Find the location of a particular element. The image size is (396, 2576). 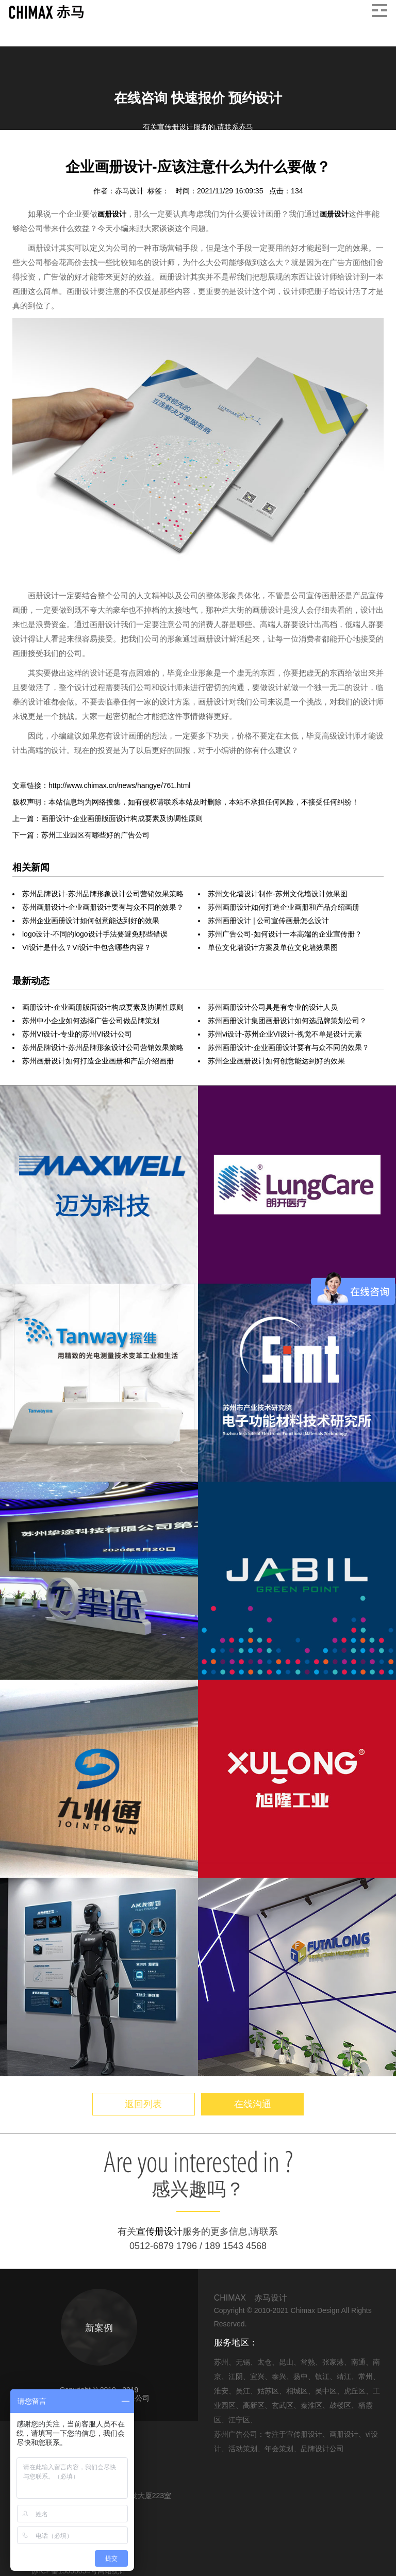

宜兴 is located at coordinates (257, 2376).